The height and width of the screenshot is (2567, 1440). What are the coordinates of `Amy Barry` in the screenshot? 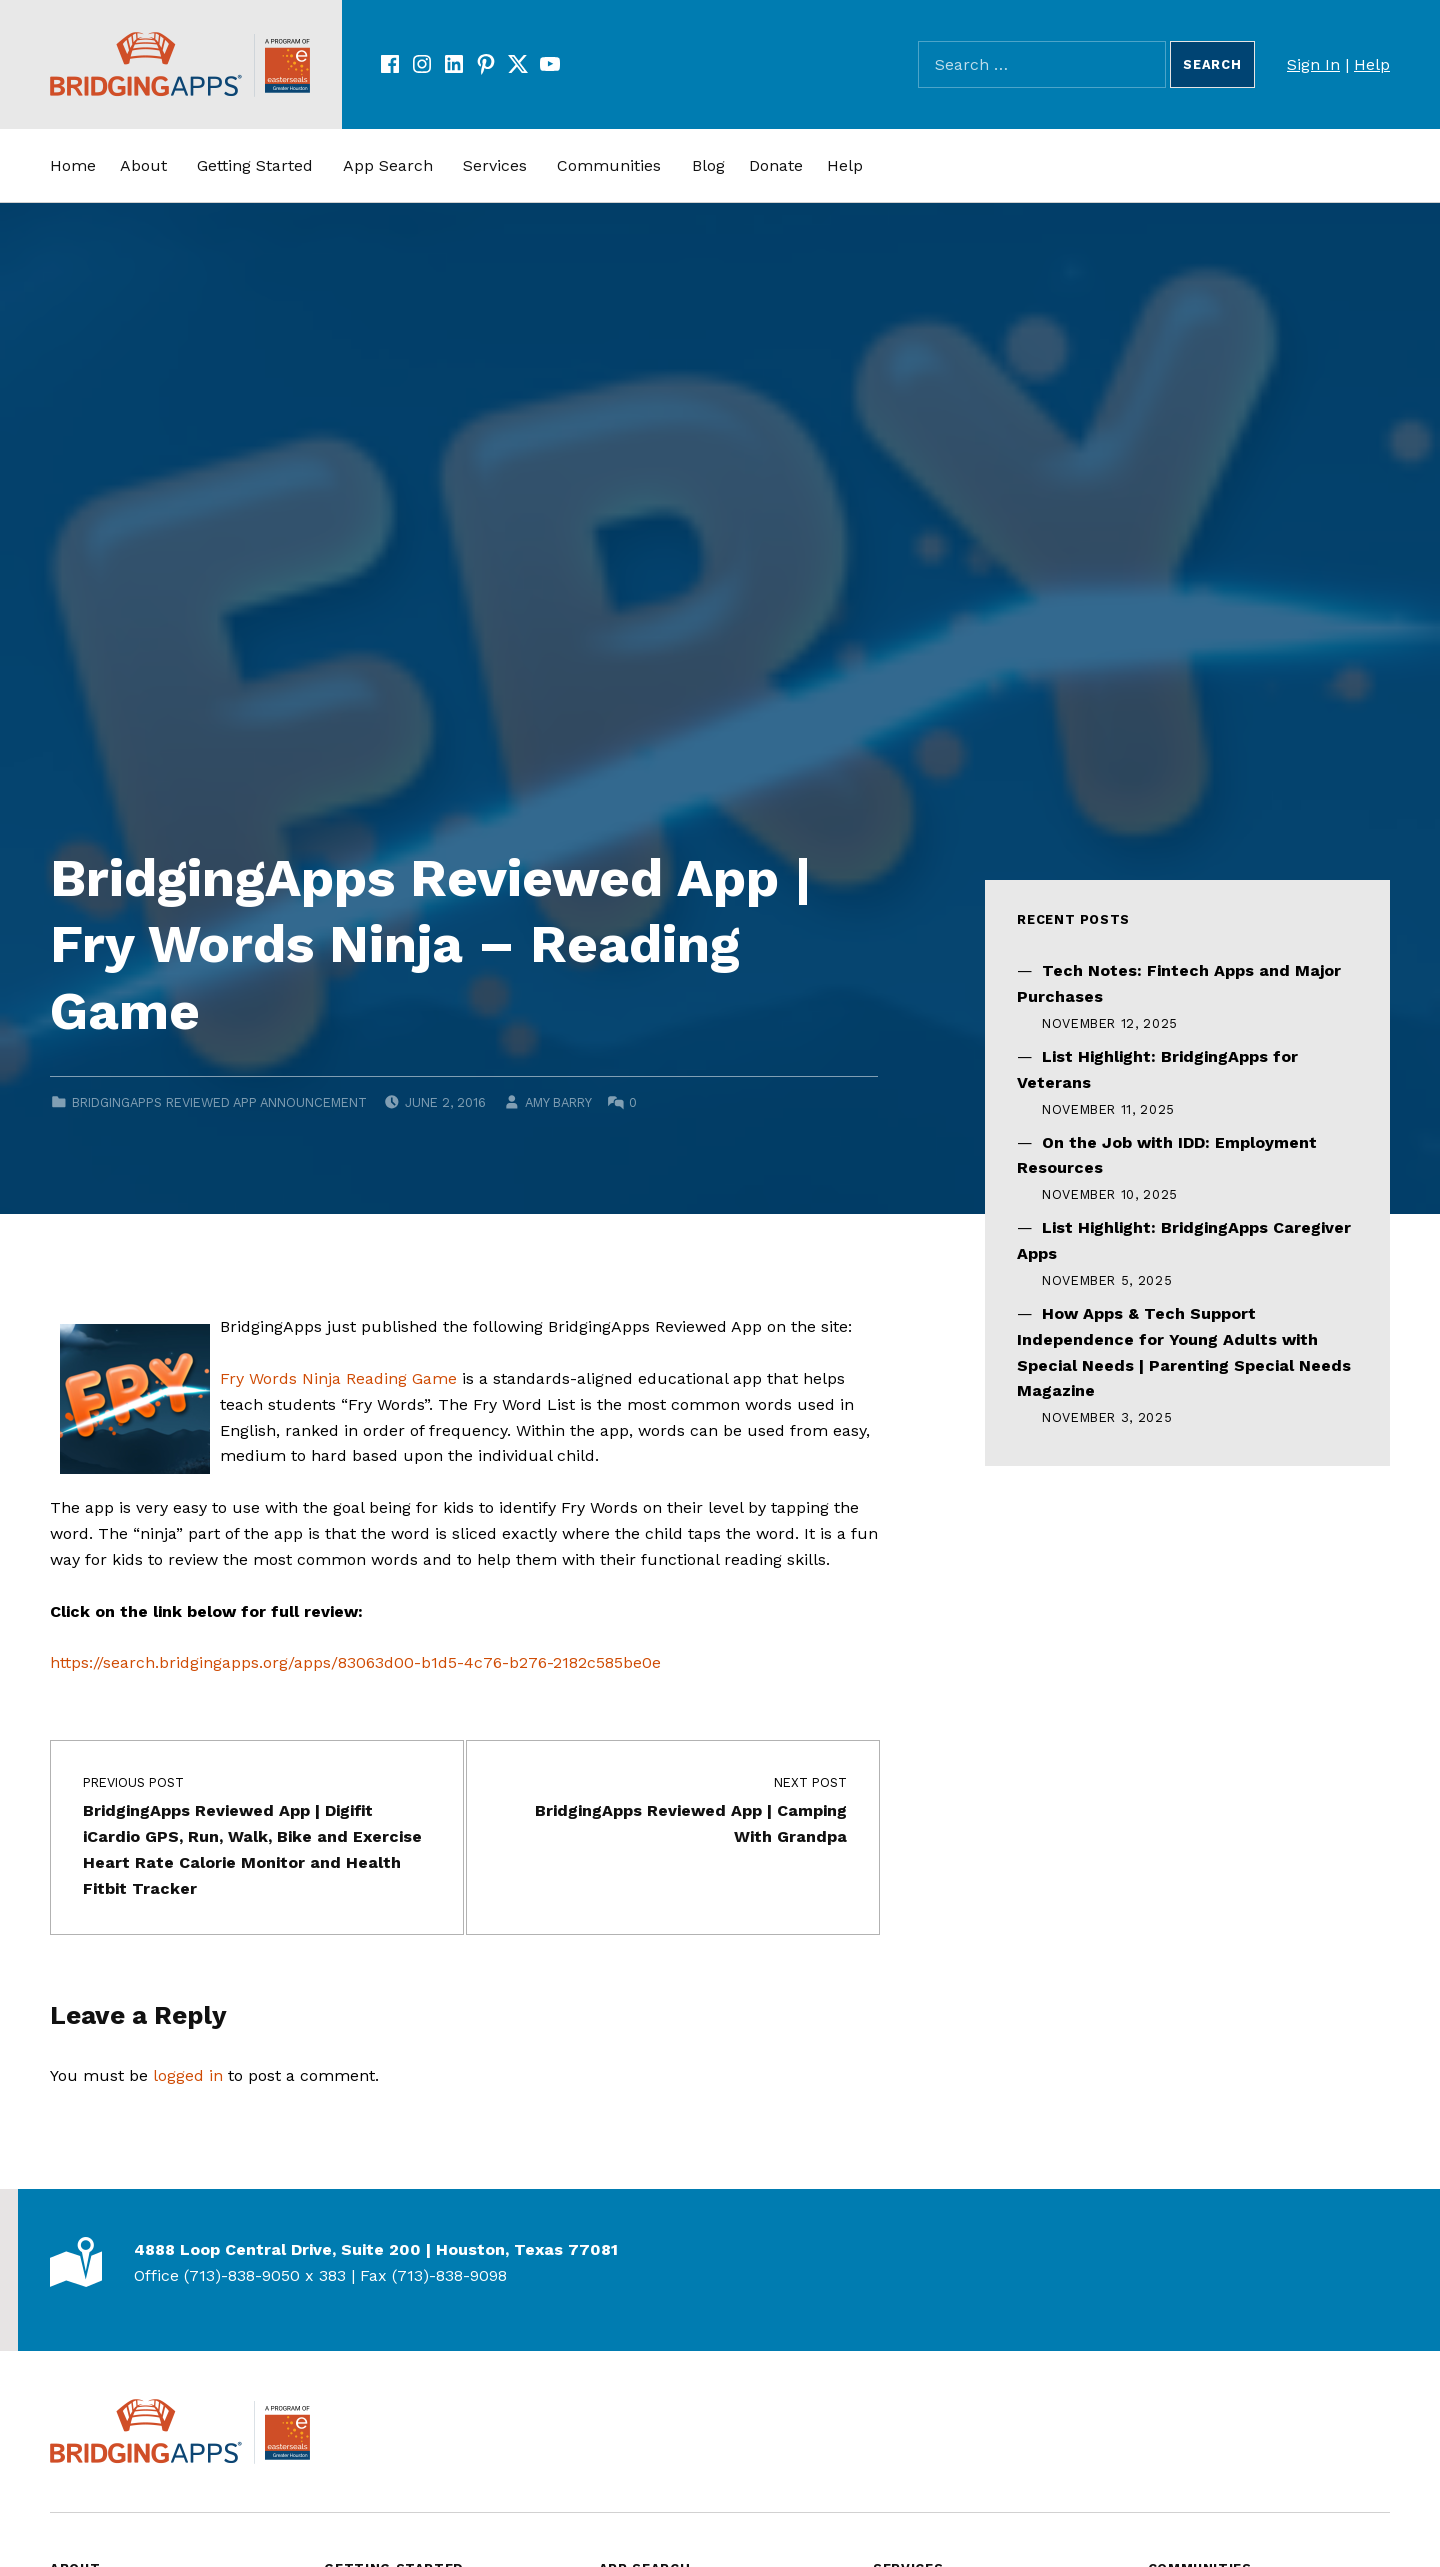 It's located at (558, 1102).